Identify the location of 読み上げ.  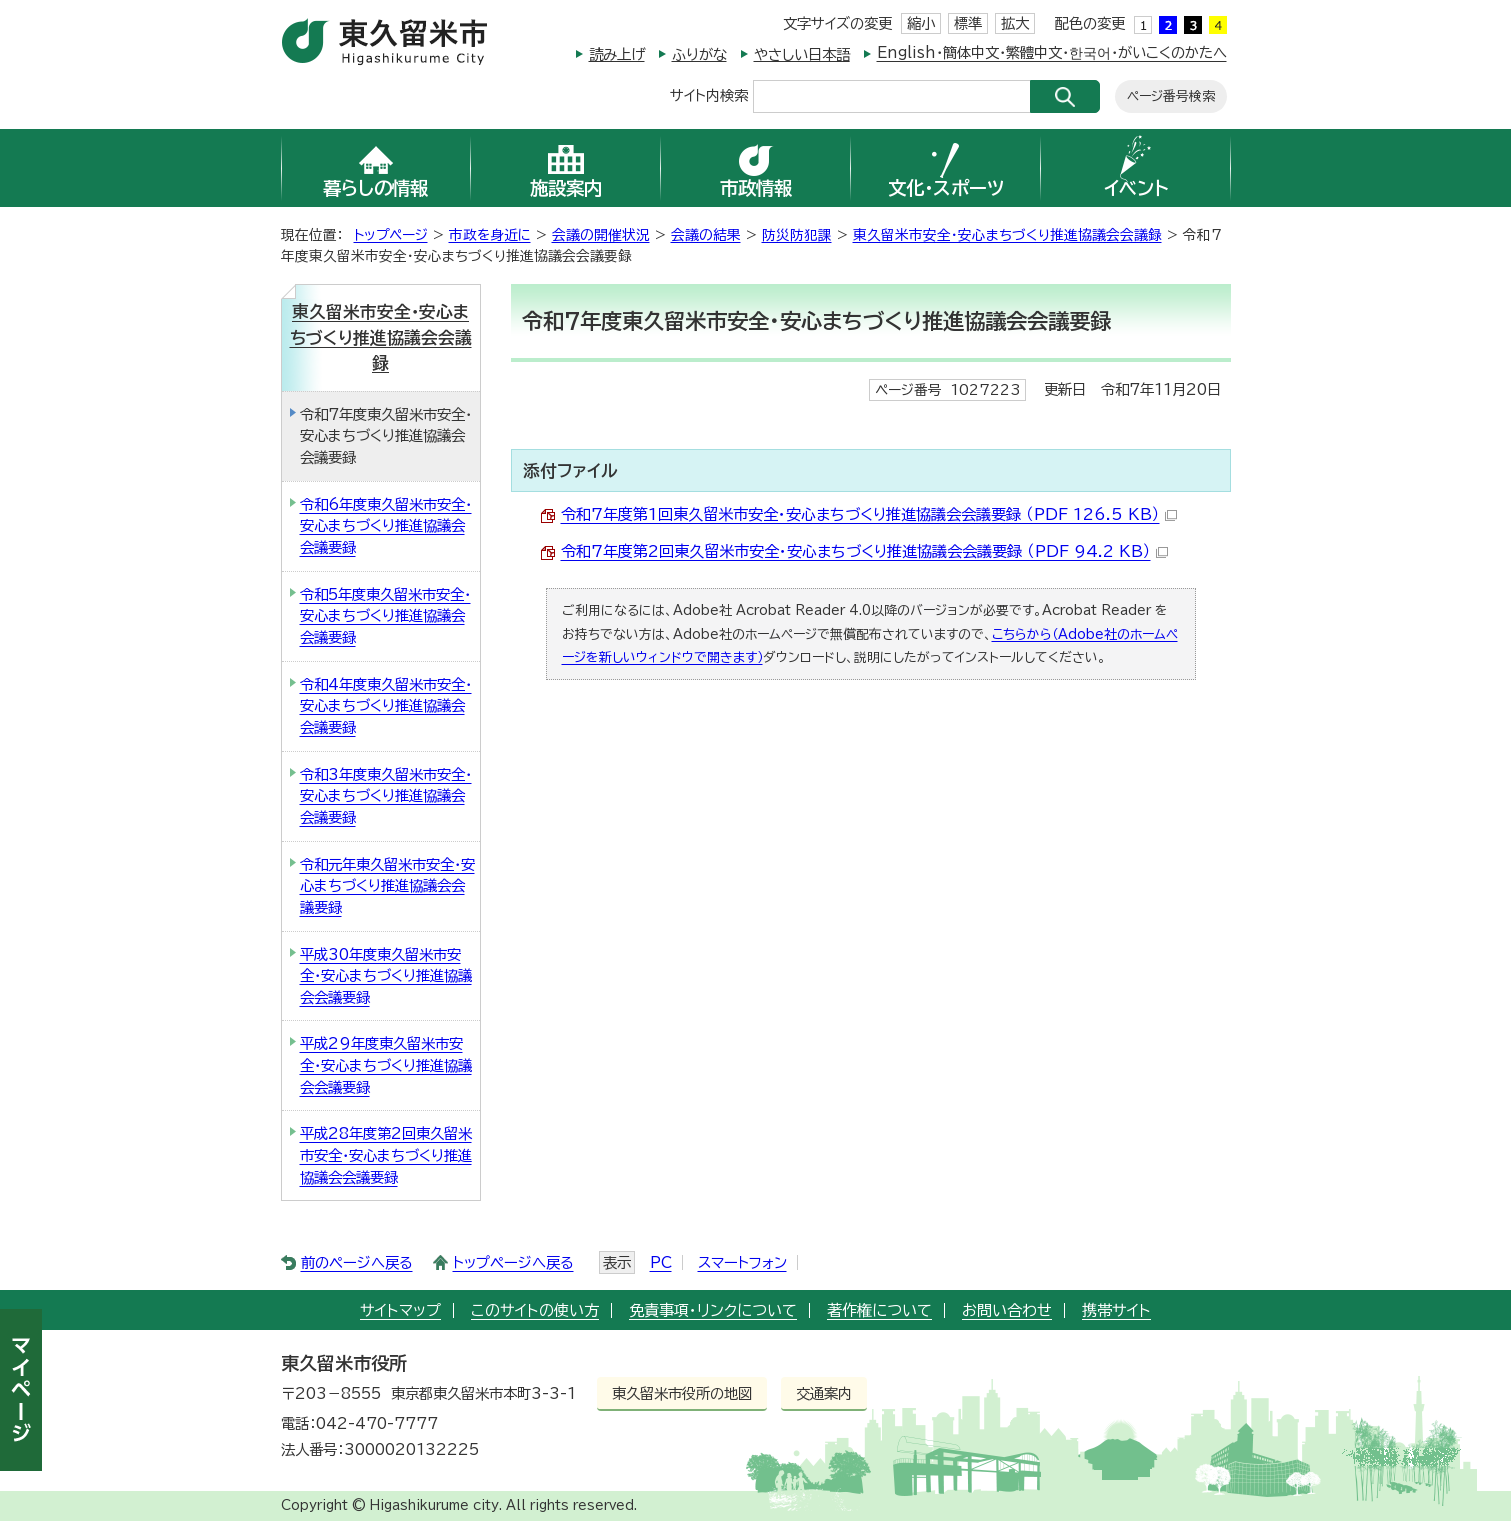
(617, 54).